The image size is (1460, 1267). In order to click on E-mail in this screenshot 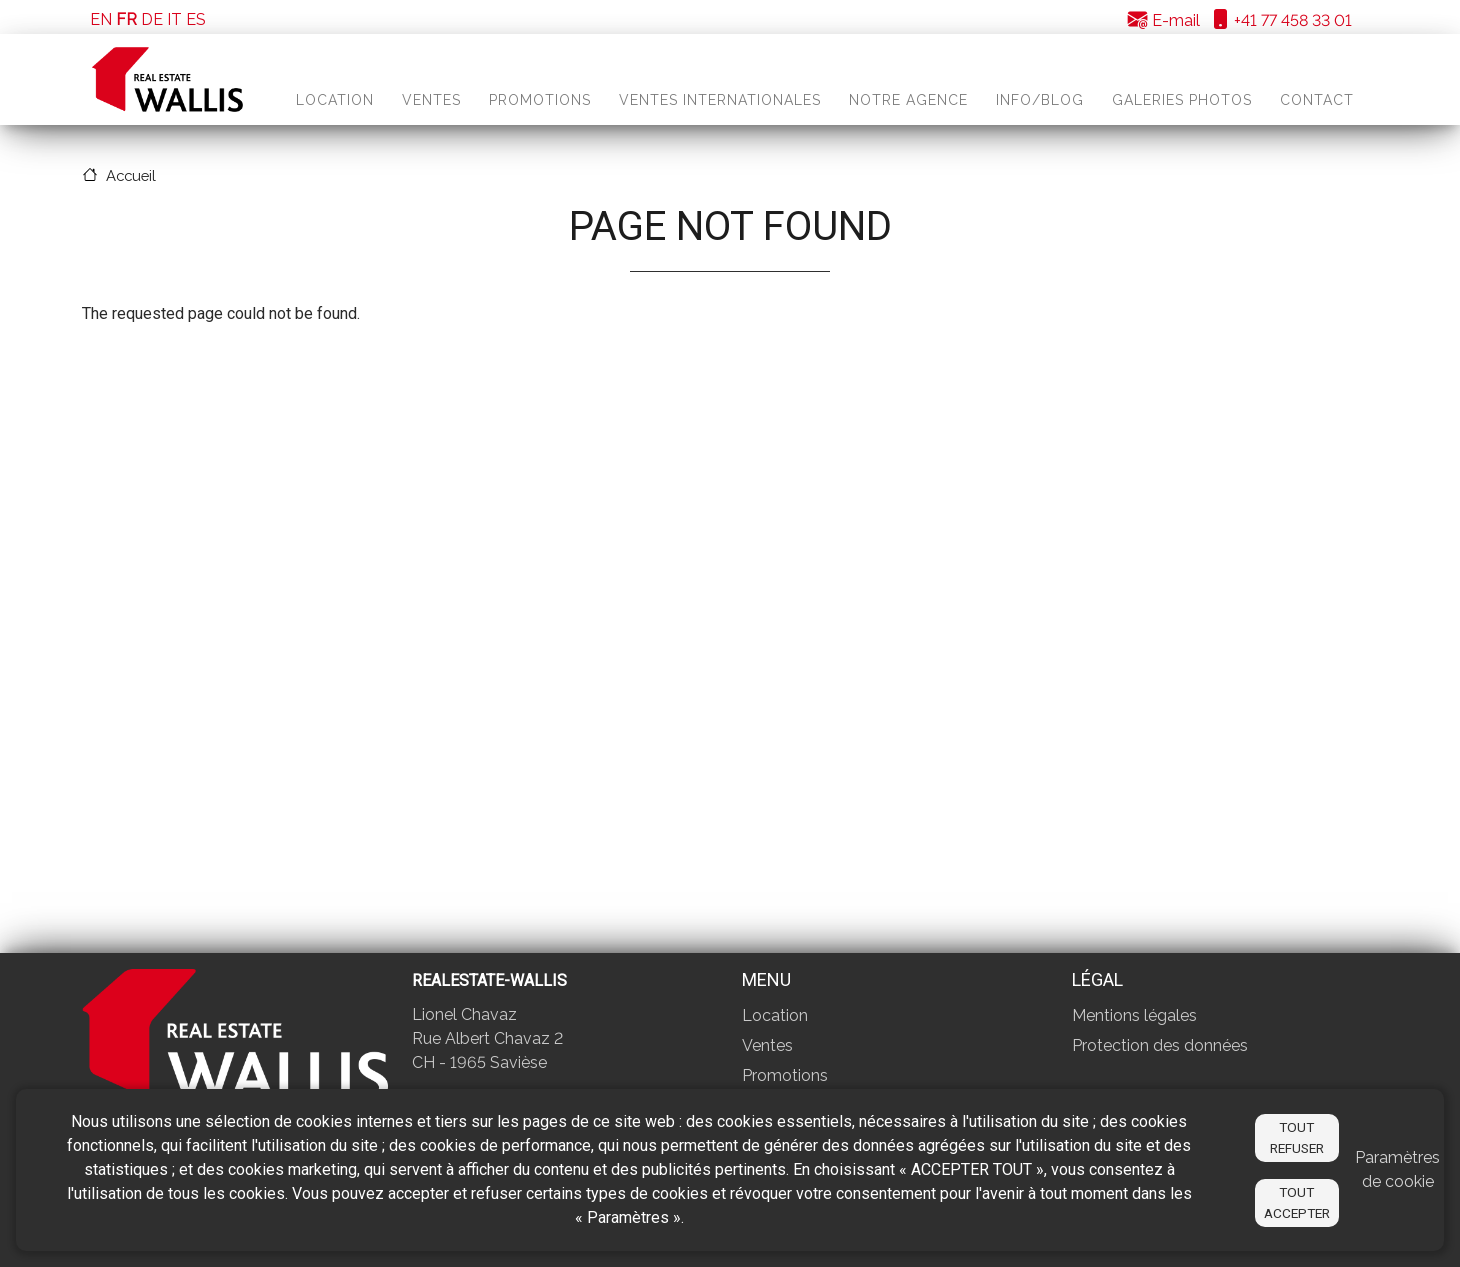, I will do `click(1164, 20)`.